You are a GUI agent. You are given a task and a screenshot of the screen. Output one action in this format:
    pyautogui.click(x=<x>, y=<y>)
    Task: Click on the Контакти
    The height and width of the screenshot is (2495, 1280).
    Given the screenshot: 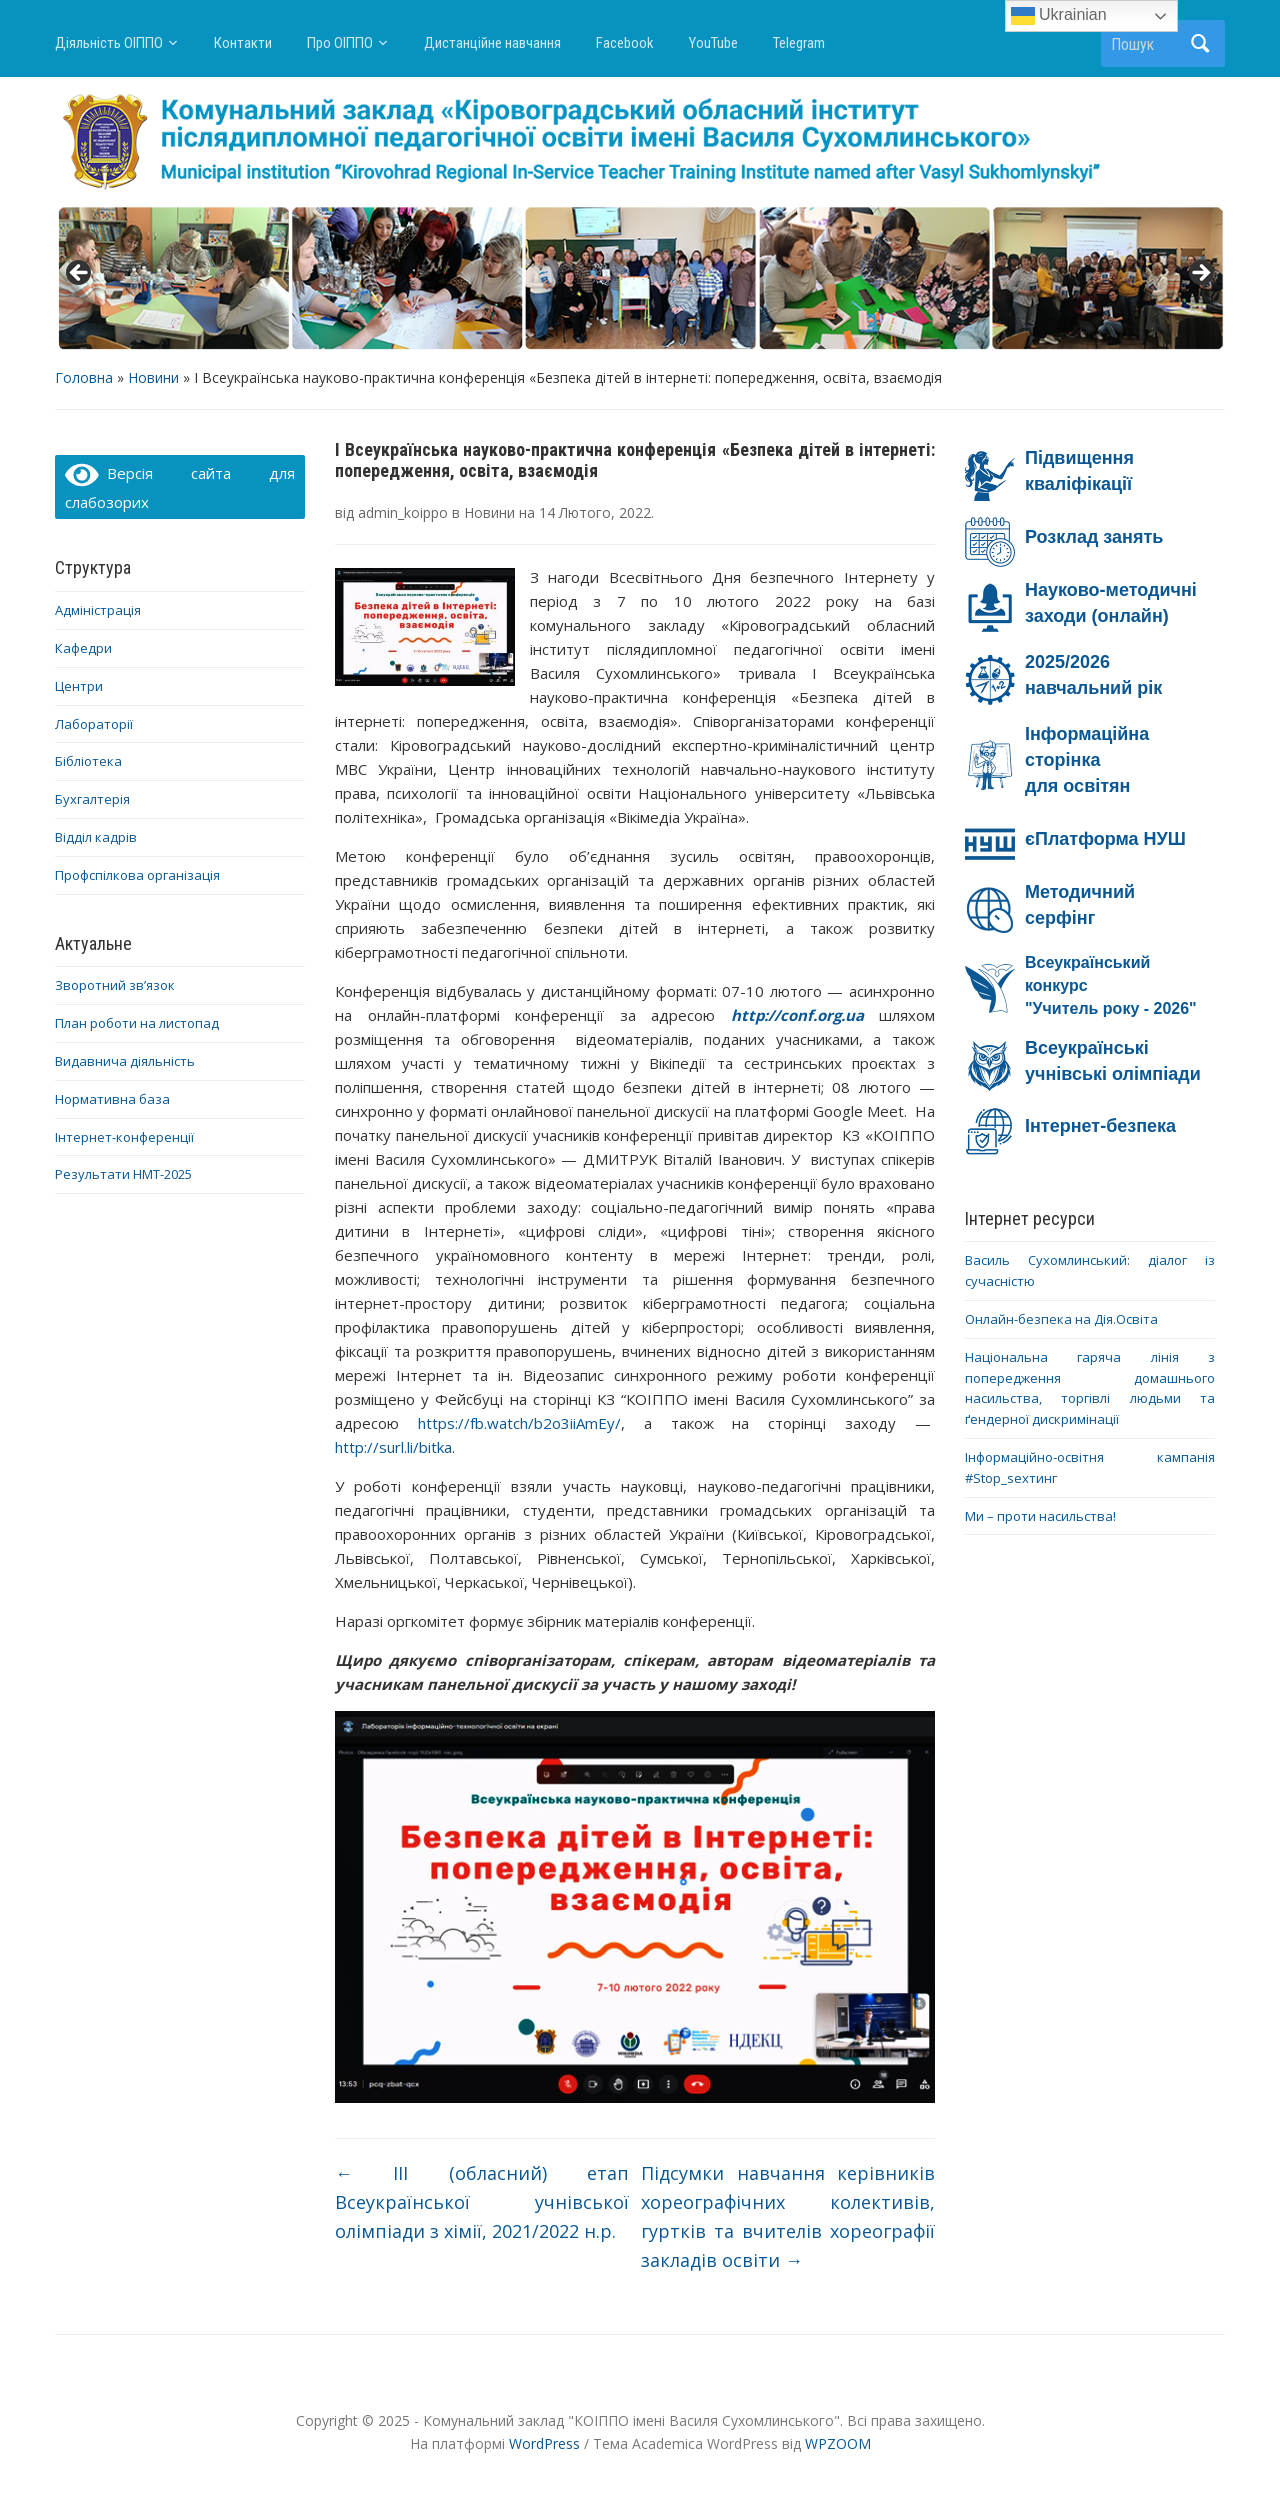 What is the action you would take?
    pyautogui.click(x=243, y=43)
    